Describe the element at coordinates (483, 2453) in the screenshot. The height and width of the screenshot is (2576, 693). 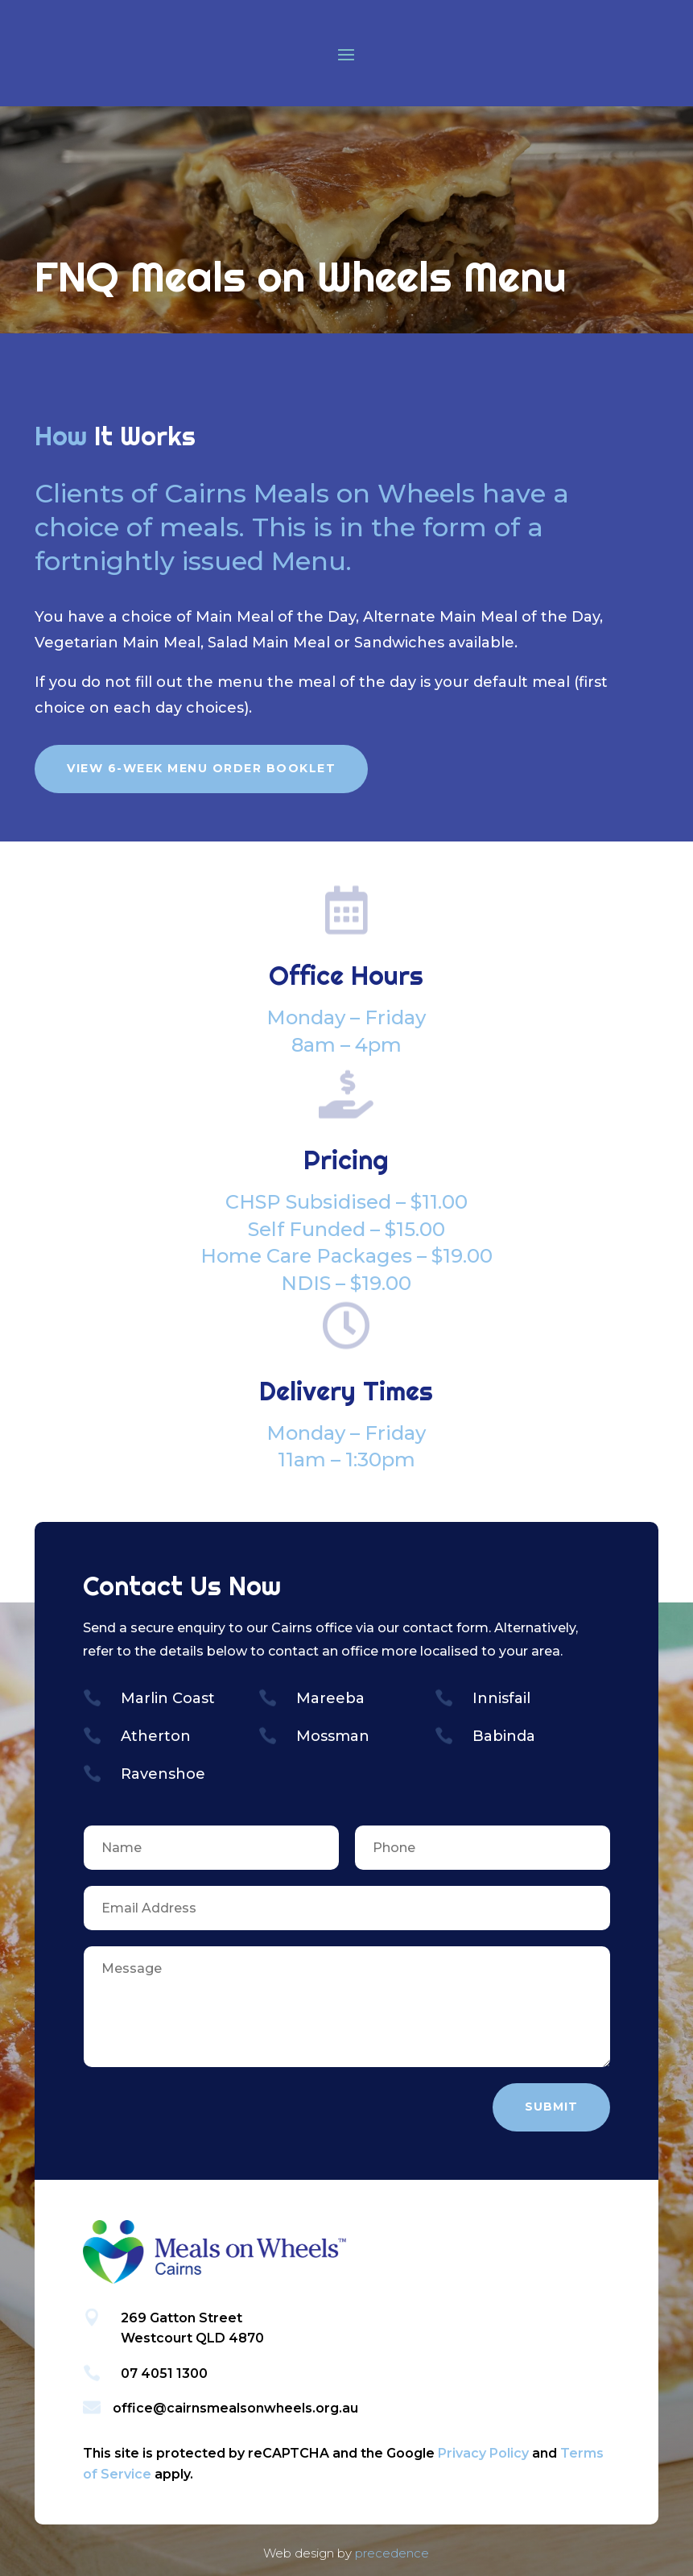
I see `Privacy Policy` at that location.